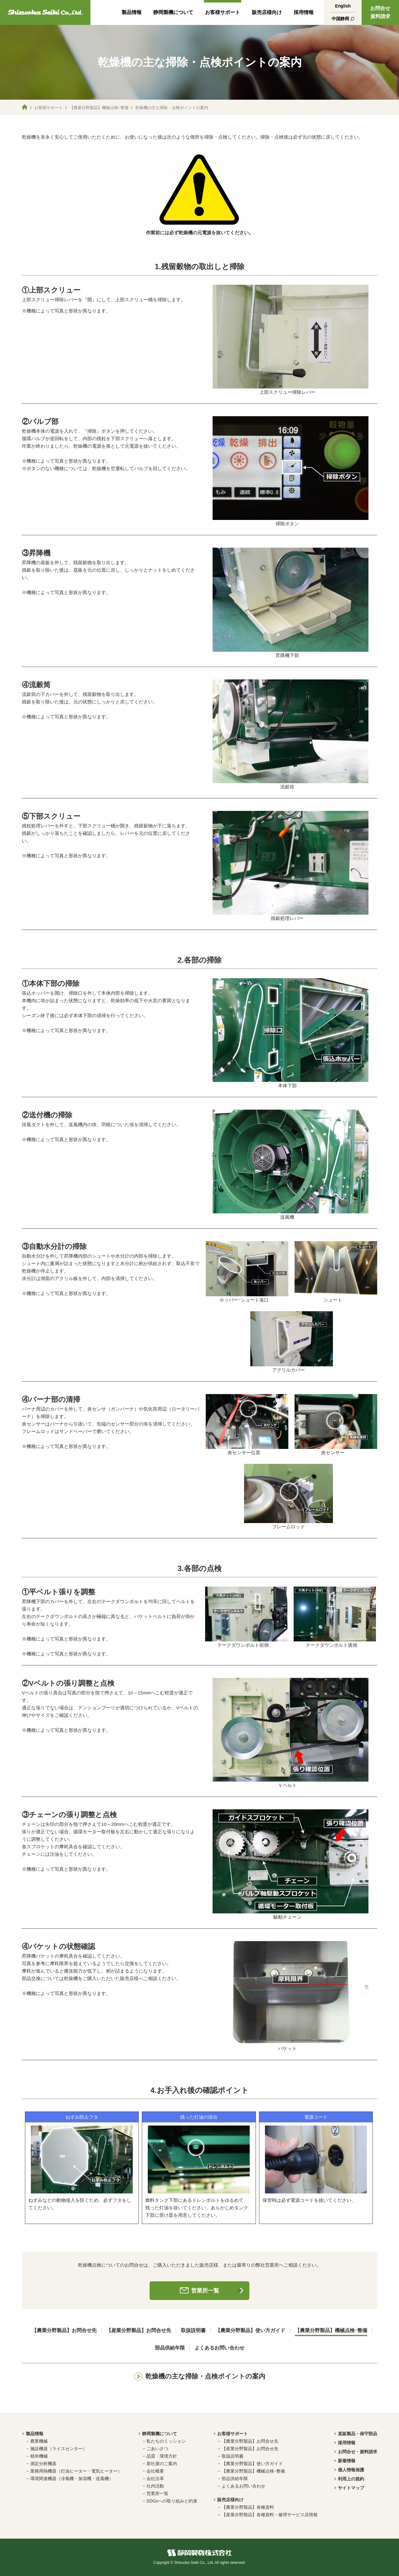 This screenshot has height=2576, width=399. I want to click on ごあいさつ, so click(157, 2448).